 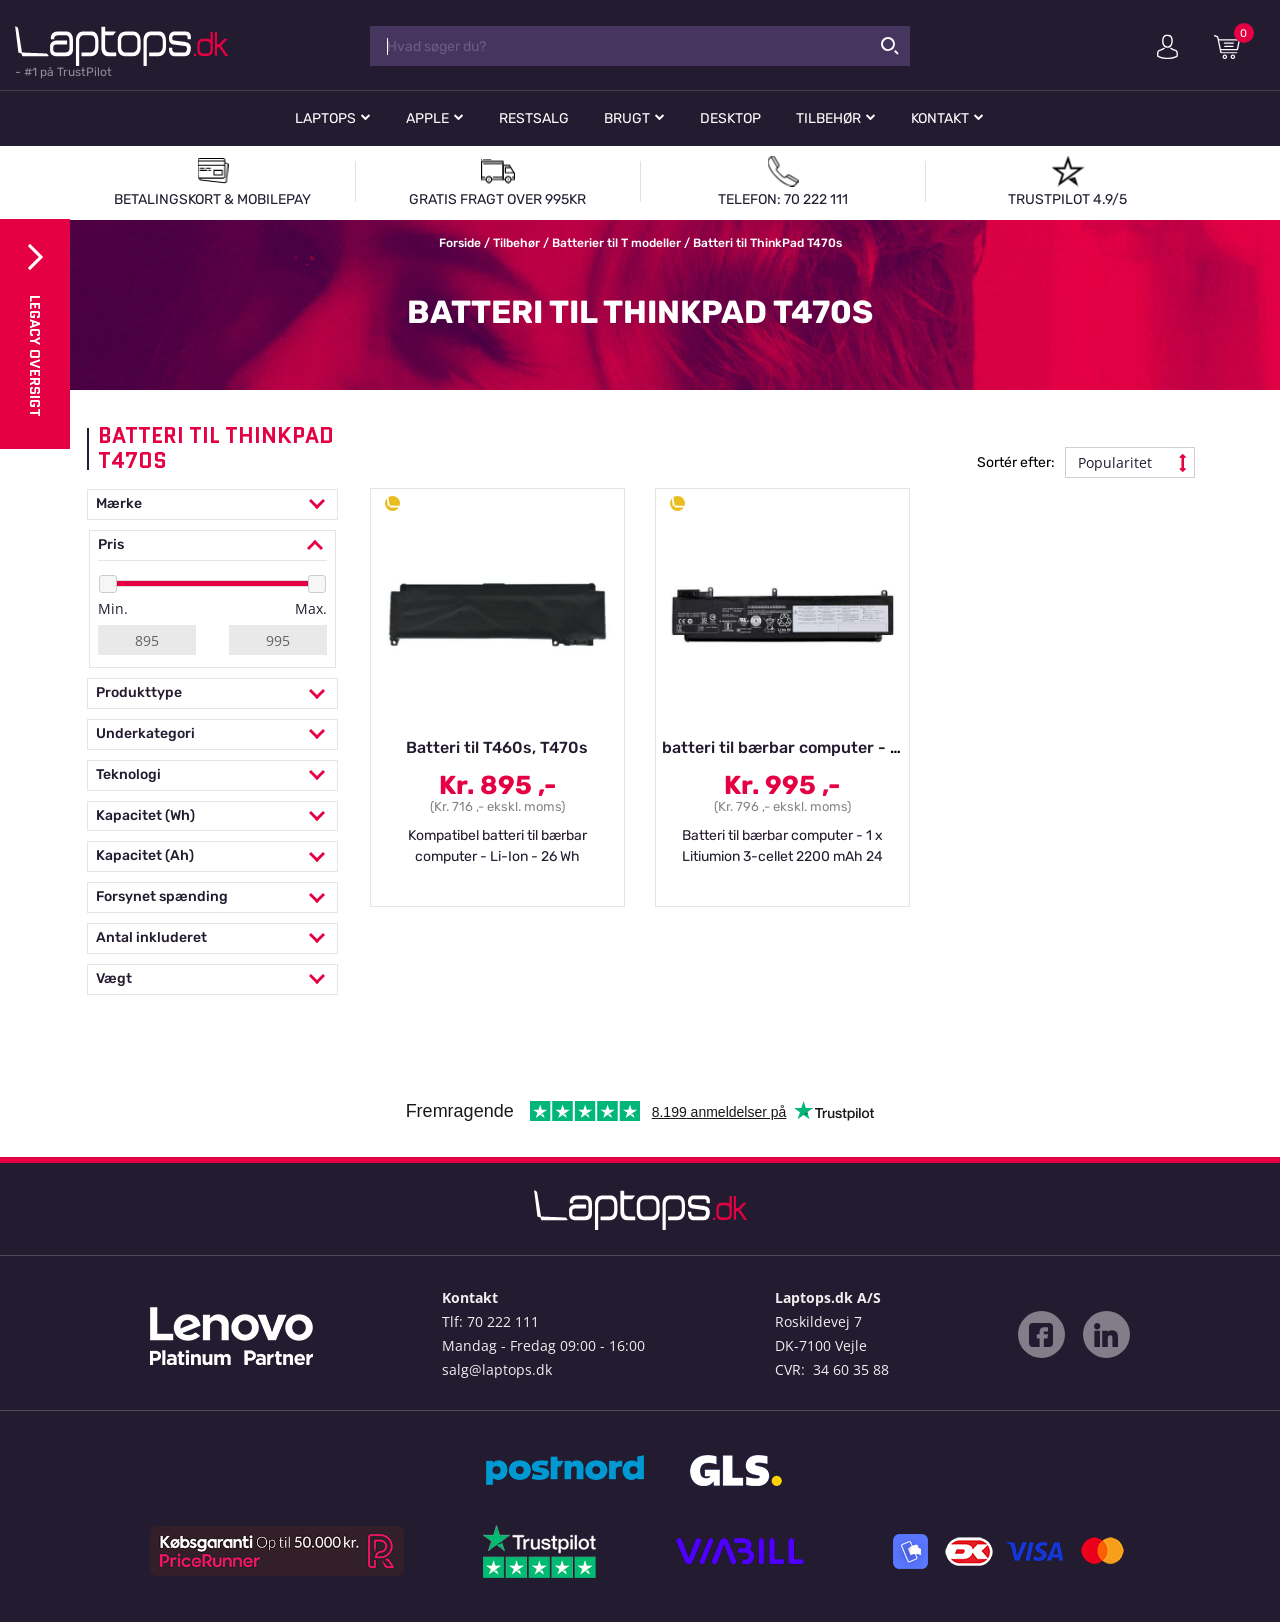 I want to click on Batteri til T460s, T470s, so click(x=497, y=747).